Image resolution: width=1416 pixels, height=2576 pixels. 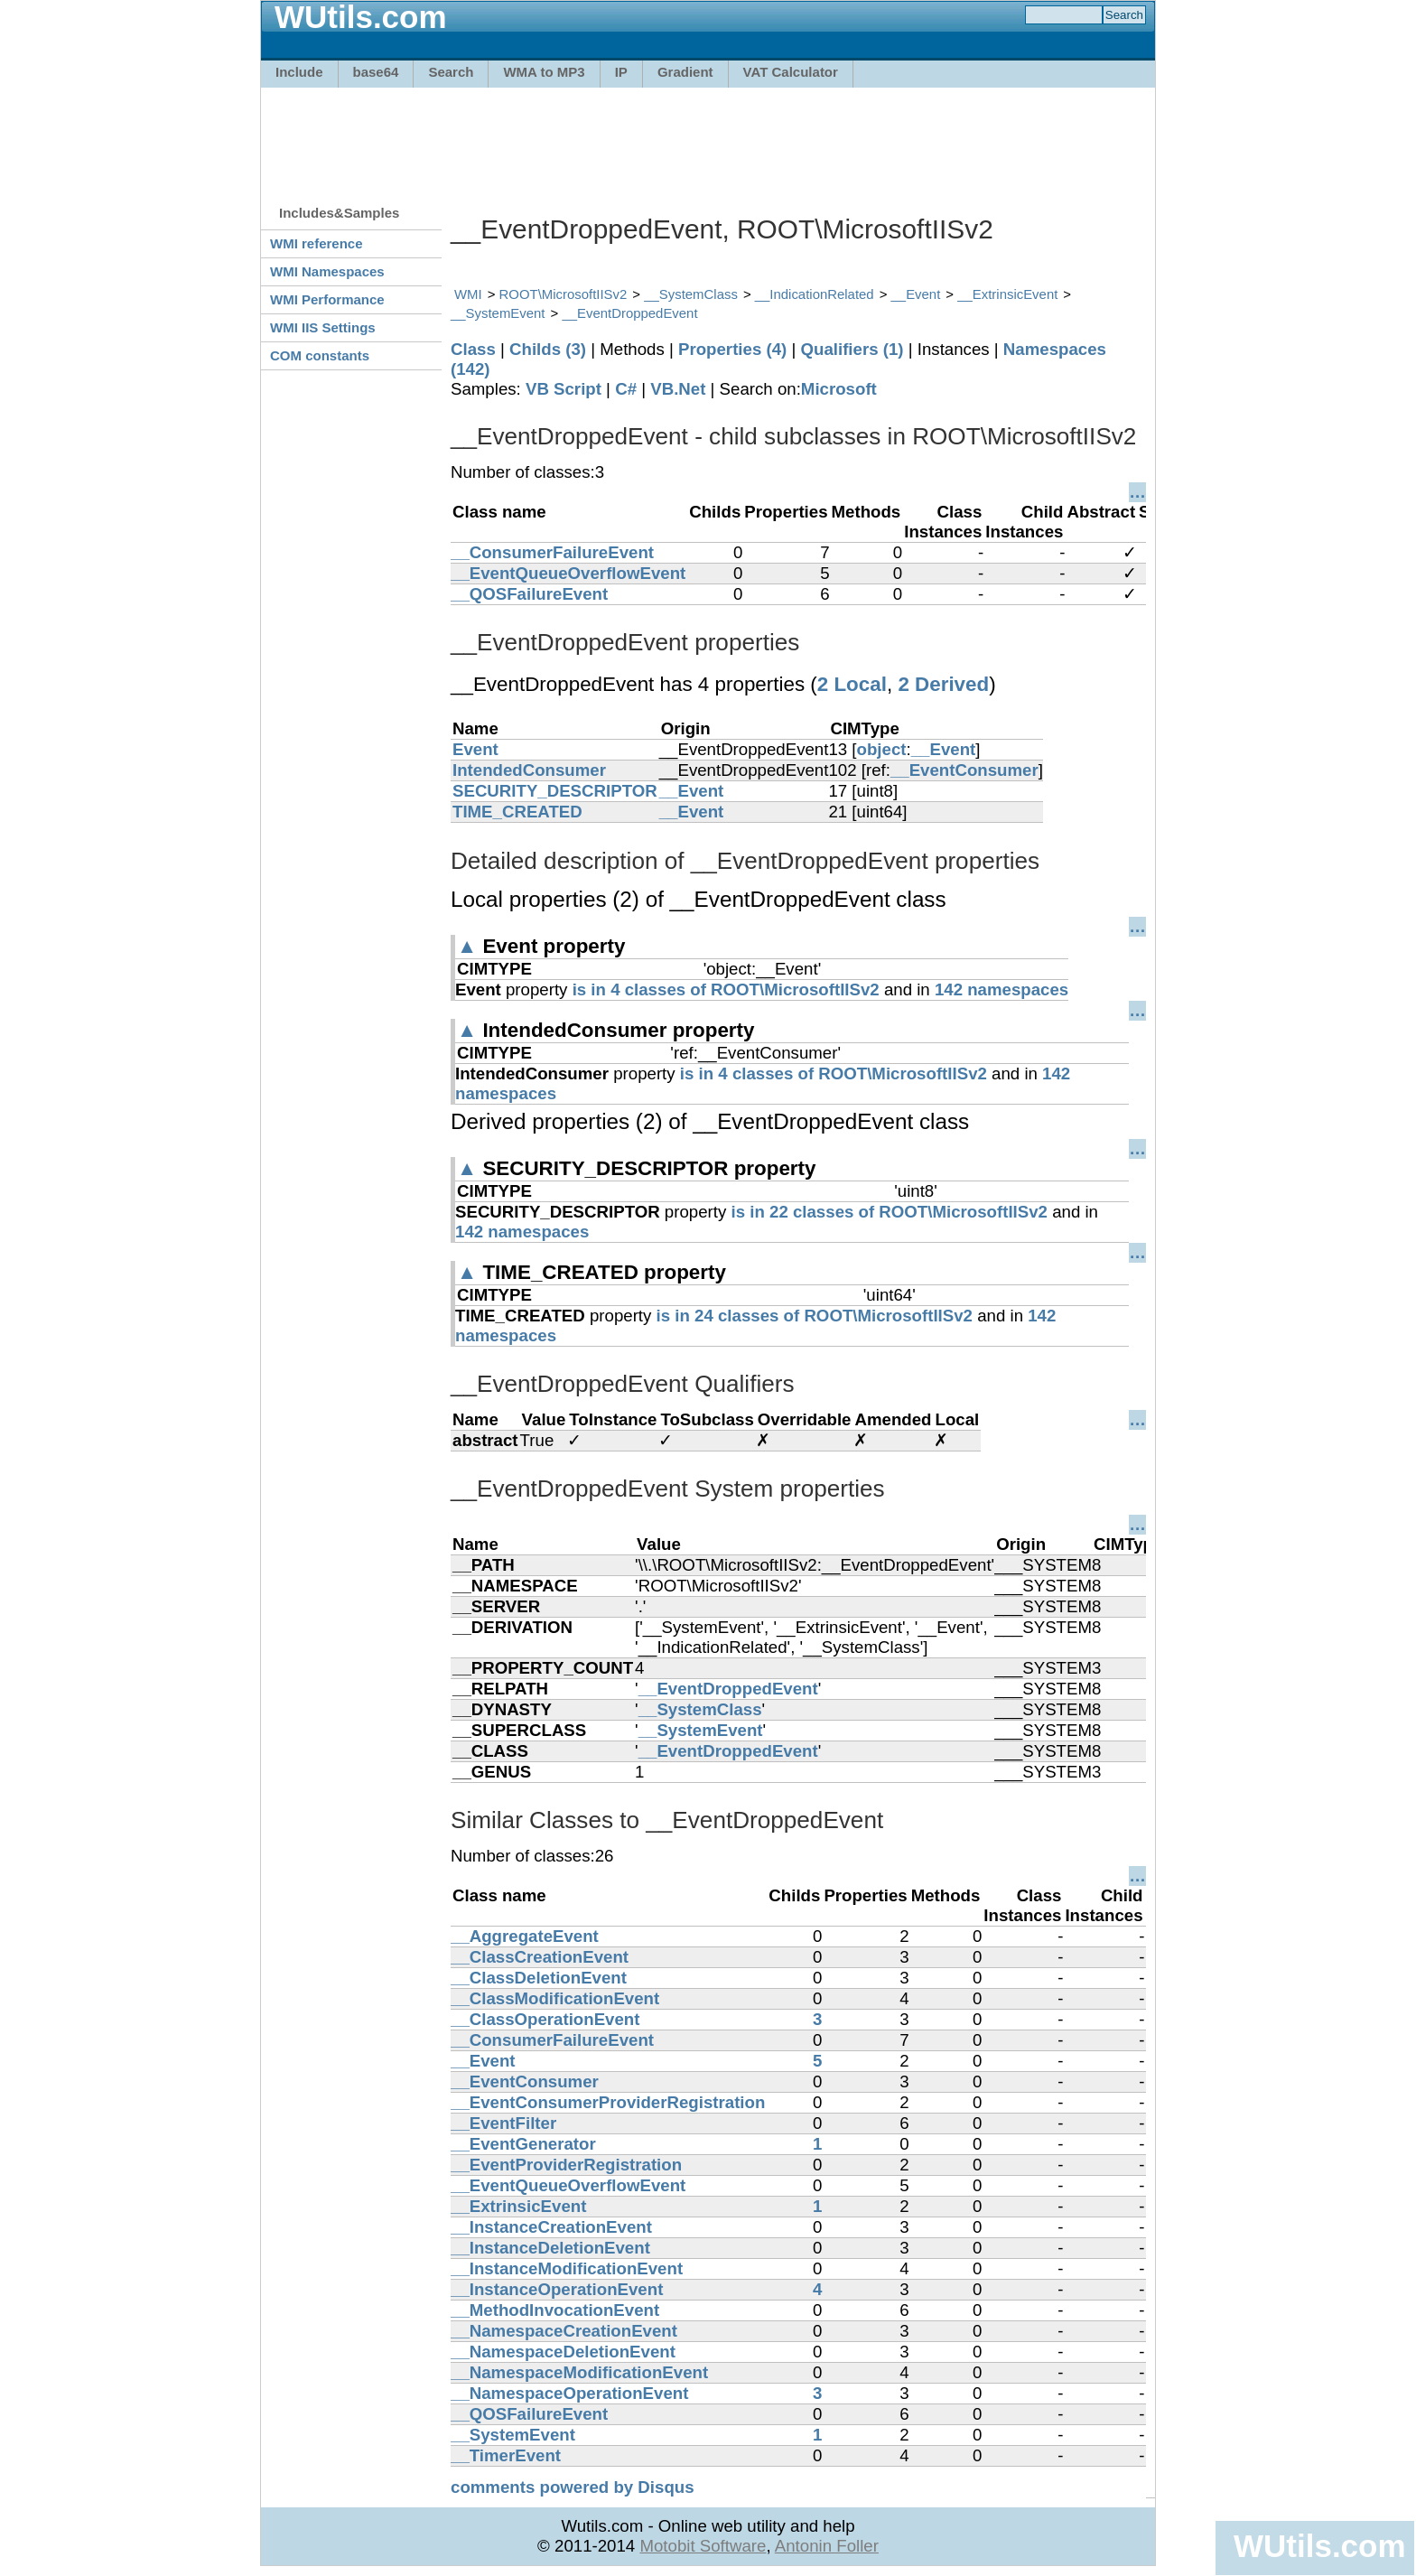 I want to click on __EventGenerator, so click(x=523, y=2143).